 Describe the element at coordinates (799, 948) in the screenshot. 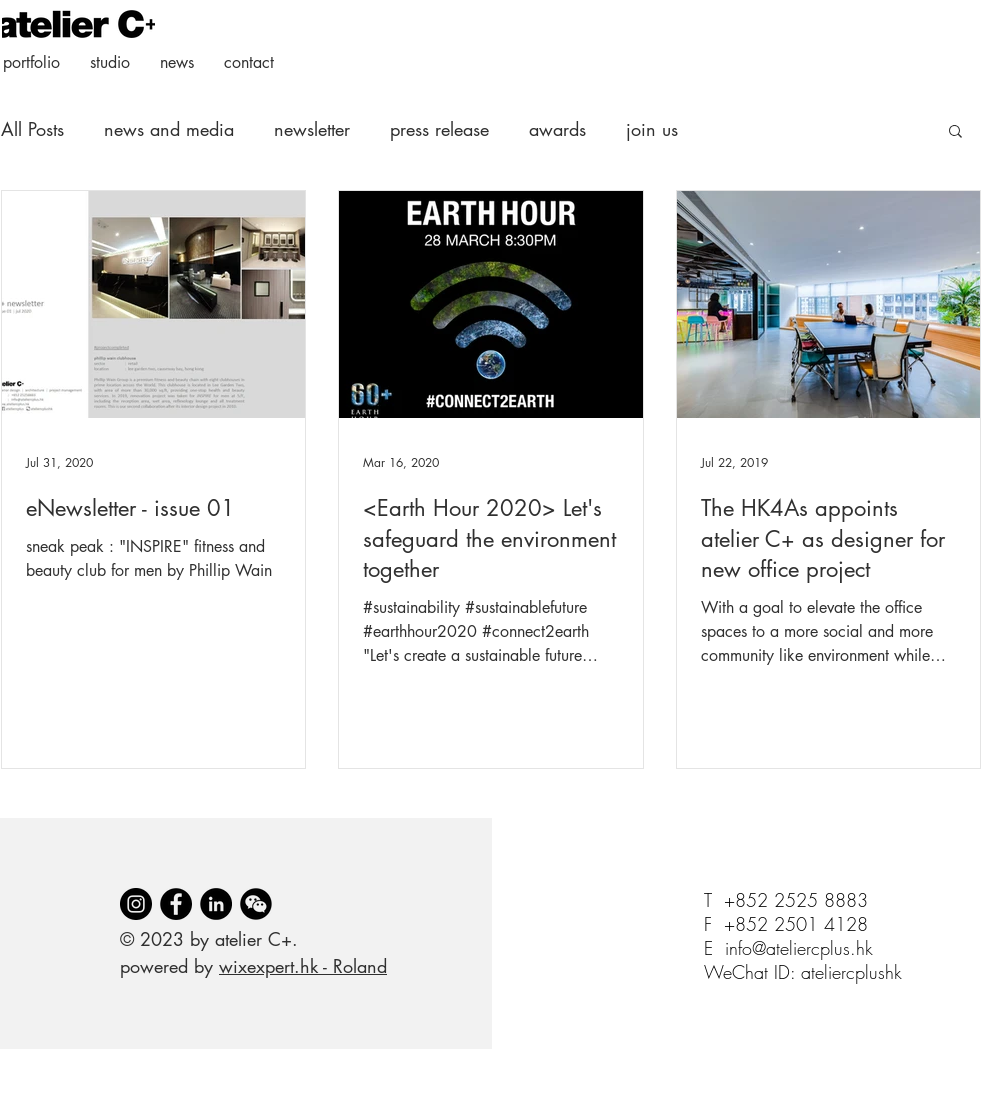

I see `info@ateliercplus.hk` at that location.